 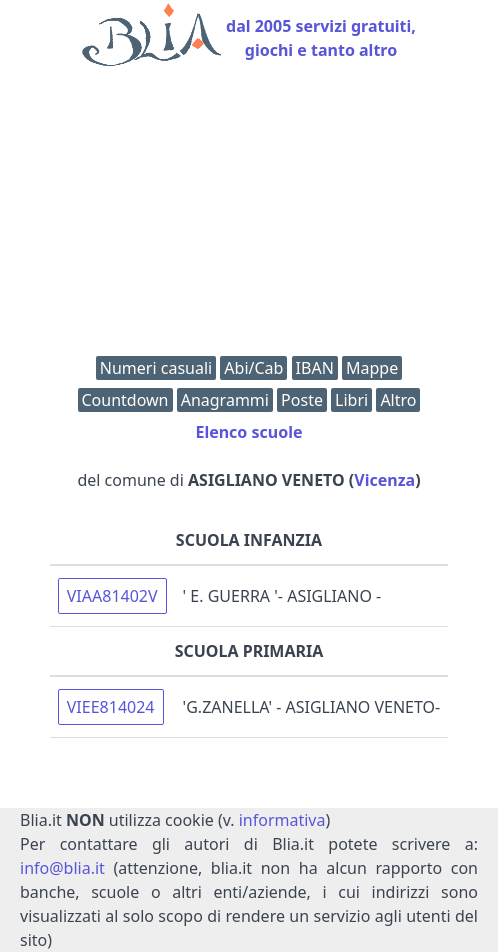 I want to click on Vicenza, so click(x=384, y=480).